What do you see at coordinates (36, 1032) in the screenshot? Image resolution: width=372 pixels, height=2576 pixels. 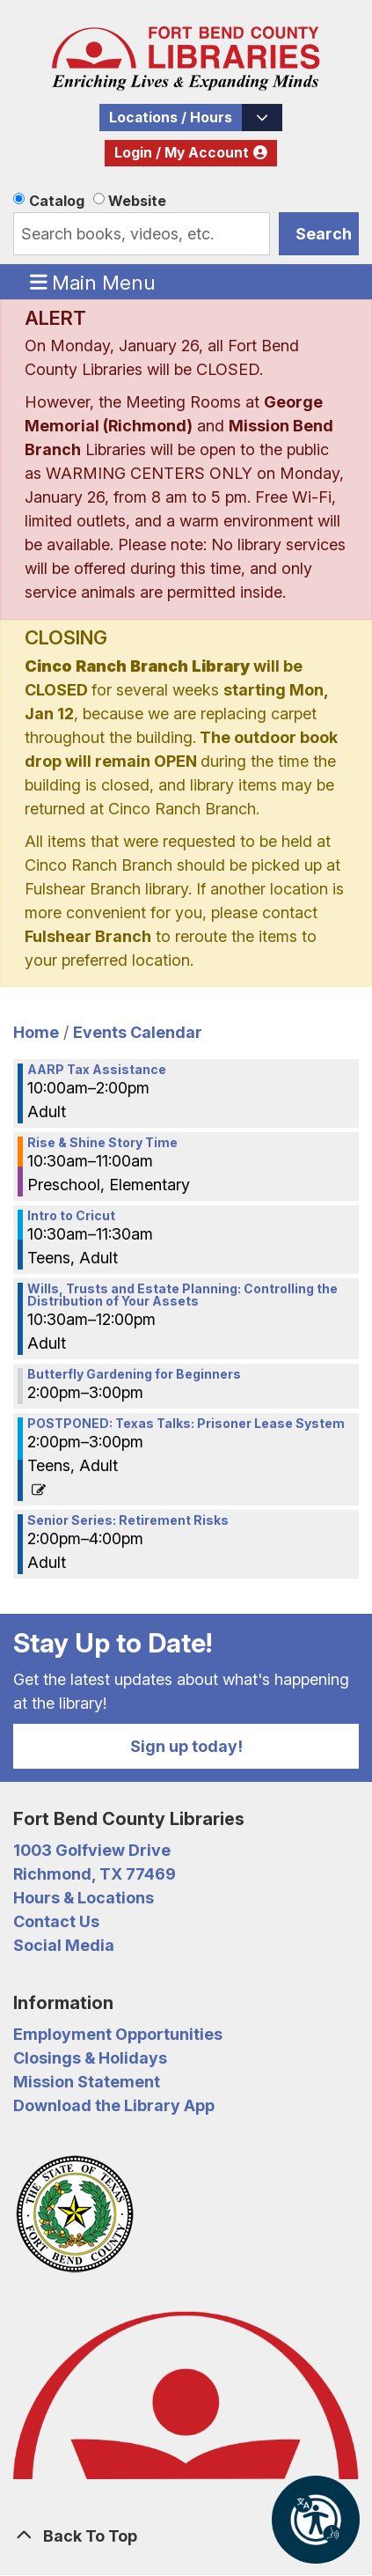 I see `Home` at bounding box center [36, 1032].